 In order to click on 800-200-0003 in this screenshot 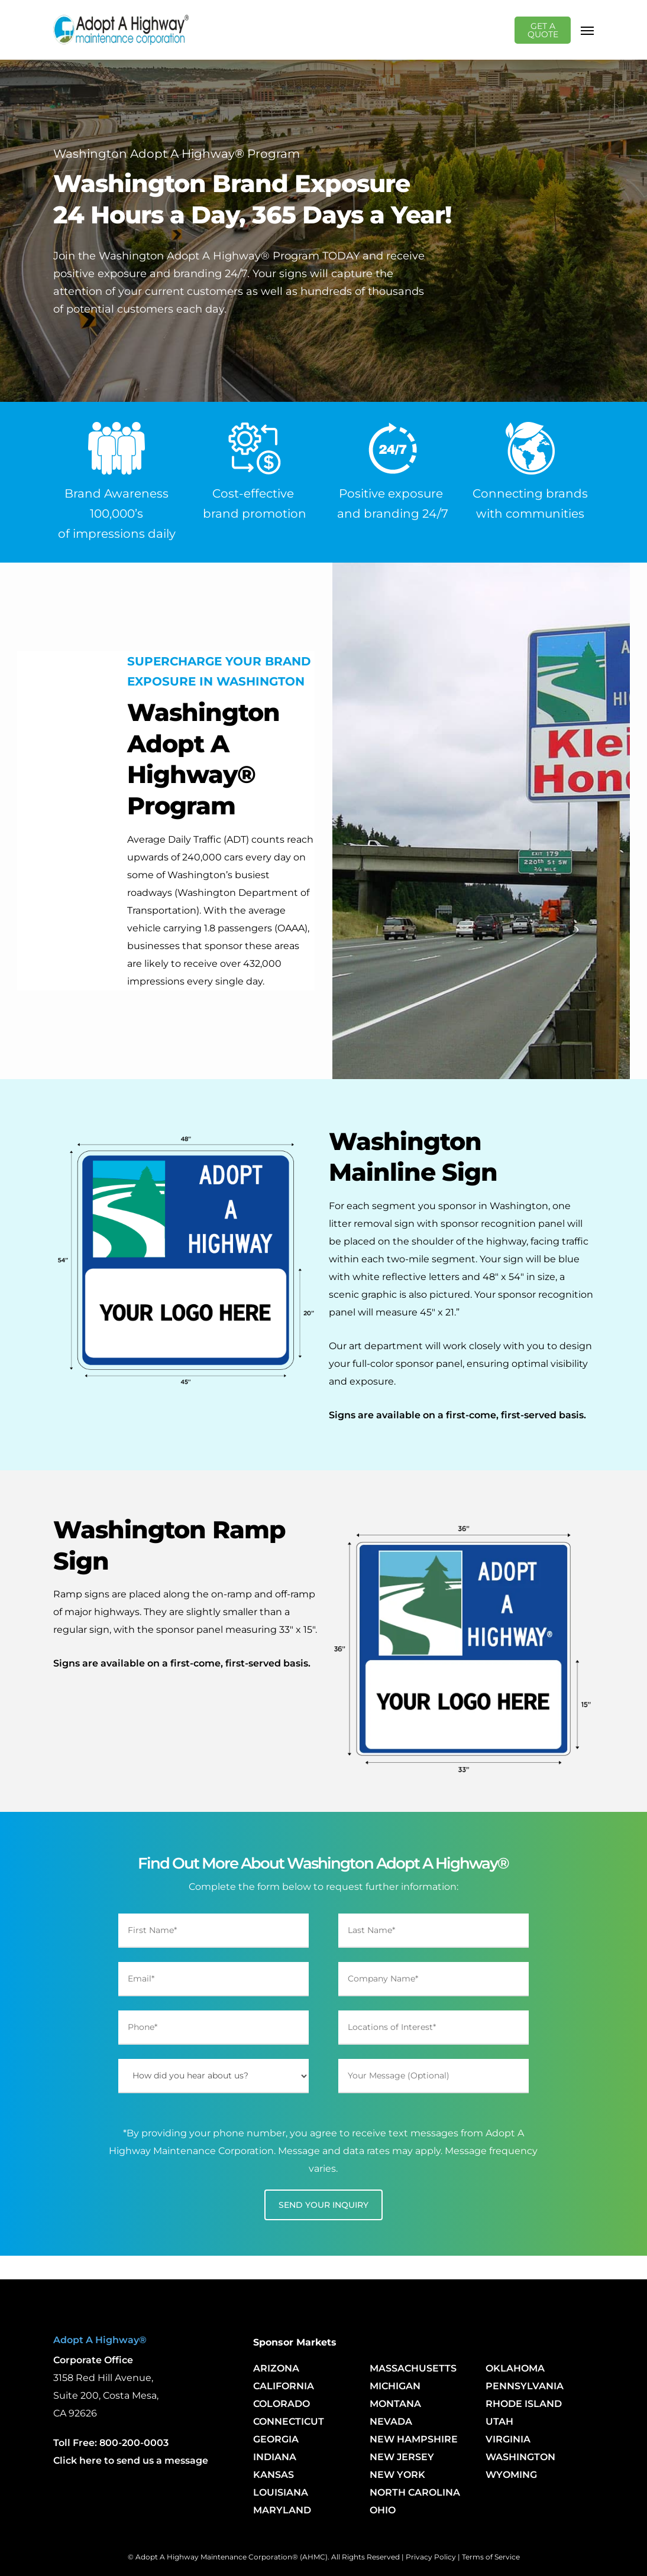, I will do `click(134, 2442)`.